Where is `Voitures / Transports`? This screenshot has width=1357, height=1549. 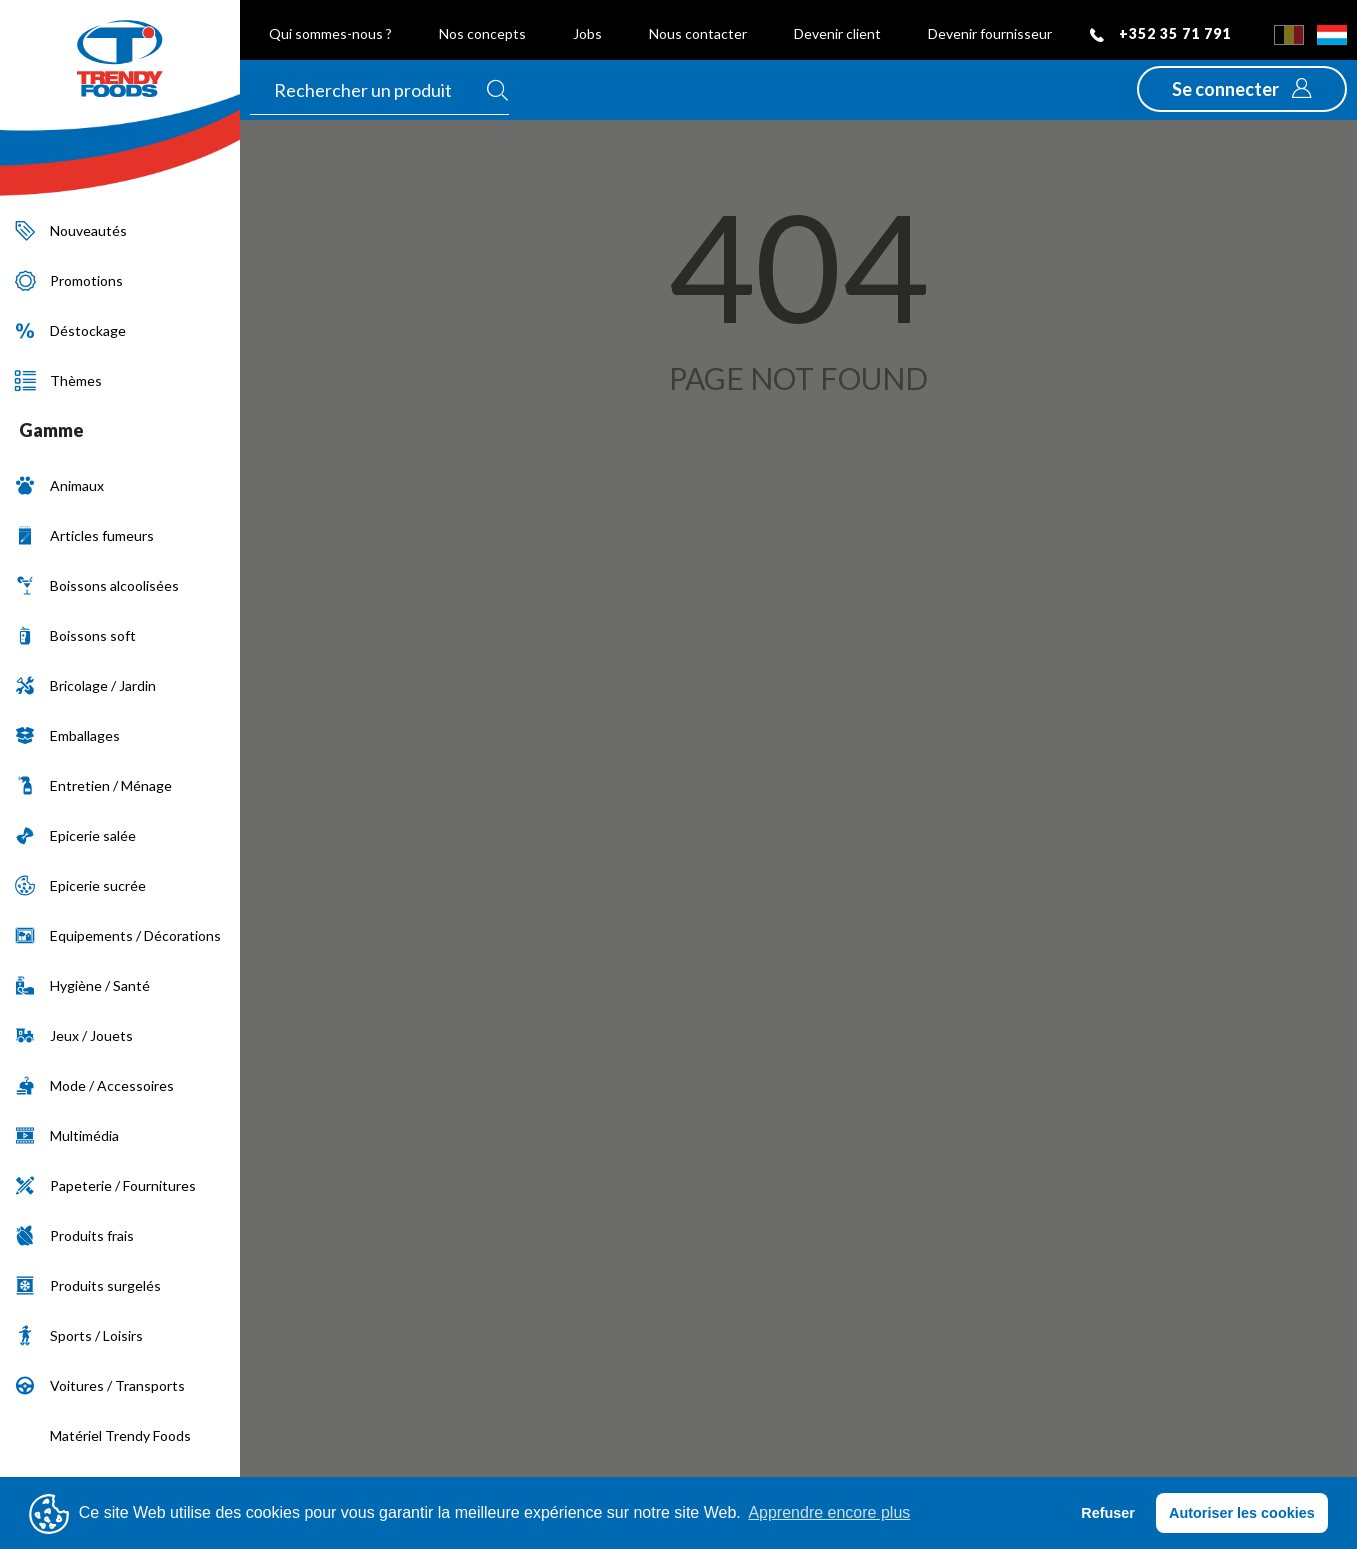
Voitures / Transports is located at coordinates (100, 1385).